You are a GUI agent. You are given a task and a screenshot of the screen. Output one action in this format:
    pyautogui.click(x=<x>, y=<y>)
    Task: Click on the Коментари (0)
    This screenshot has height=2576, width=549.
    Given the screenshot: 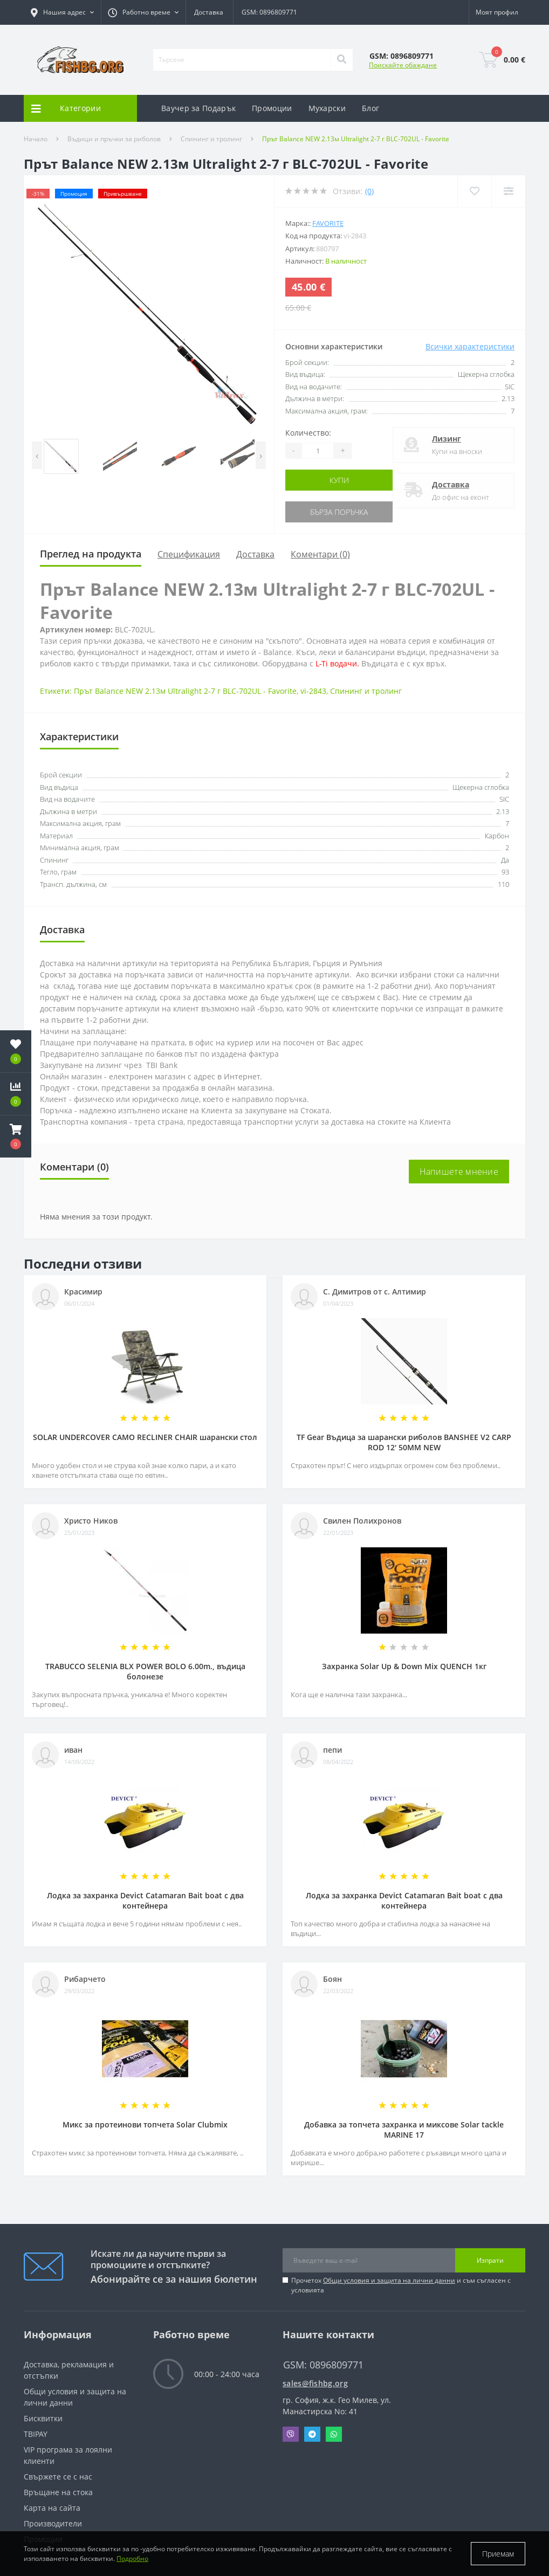 What is the action you would take?
    pyautogui.click(x=320, y=554)
    